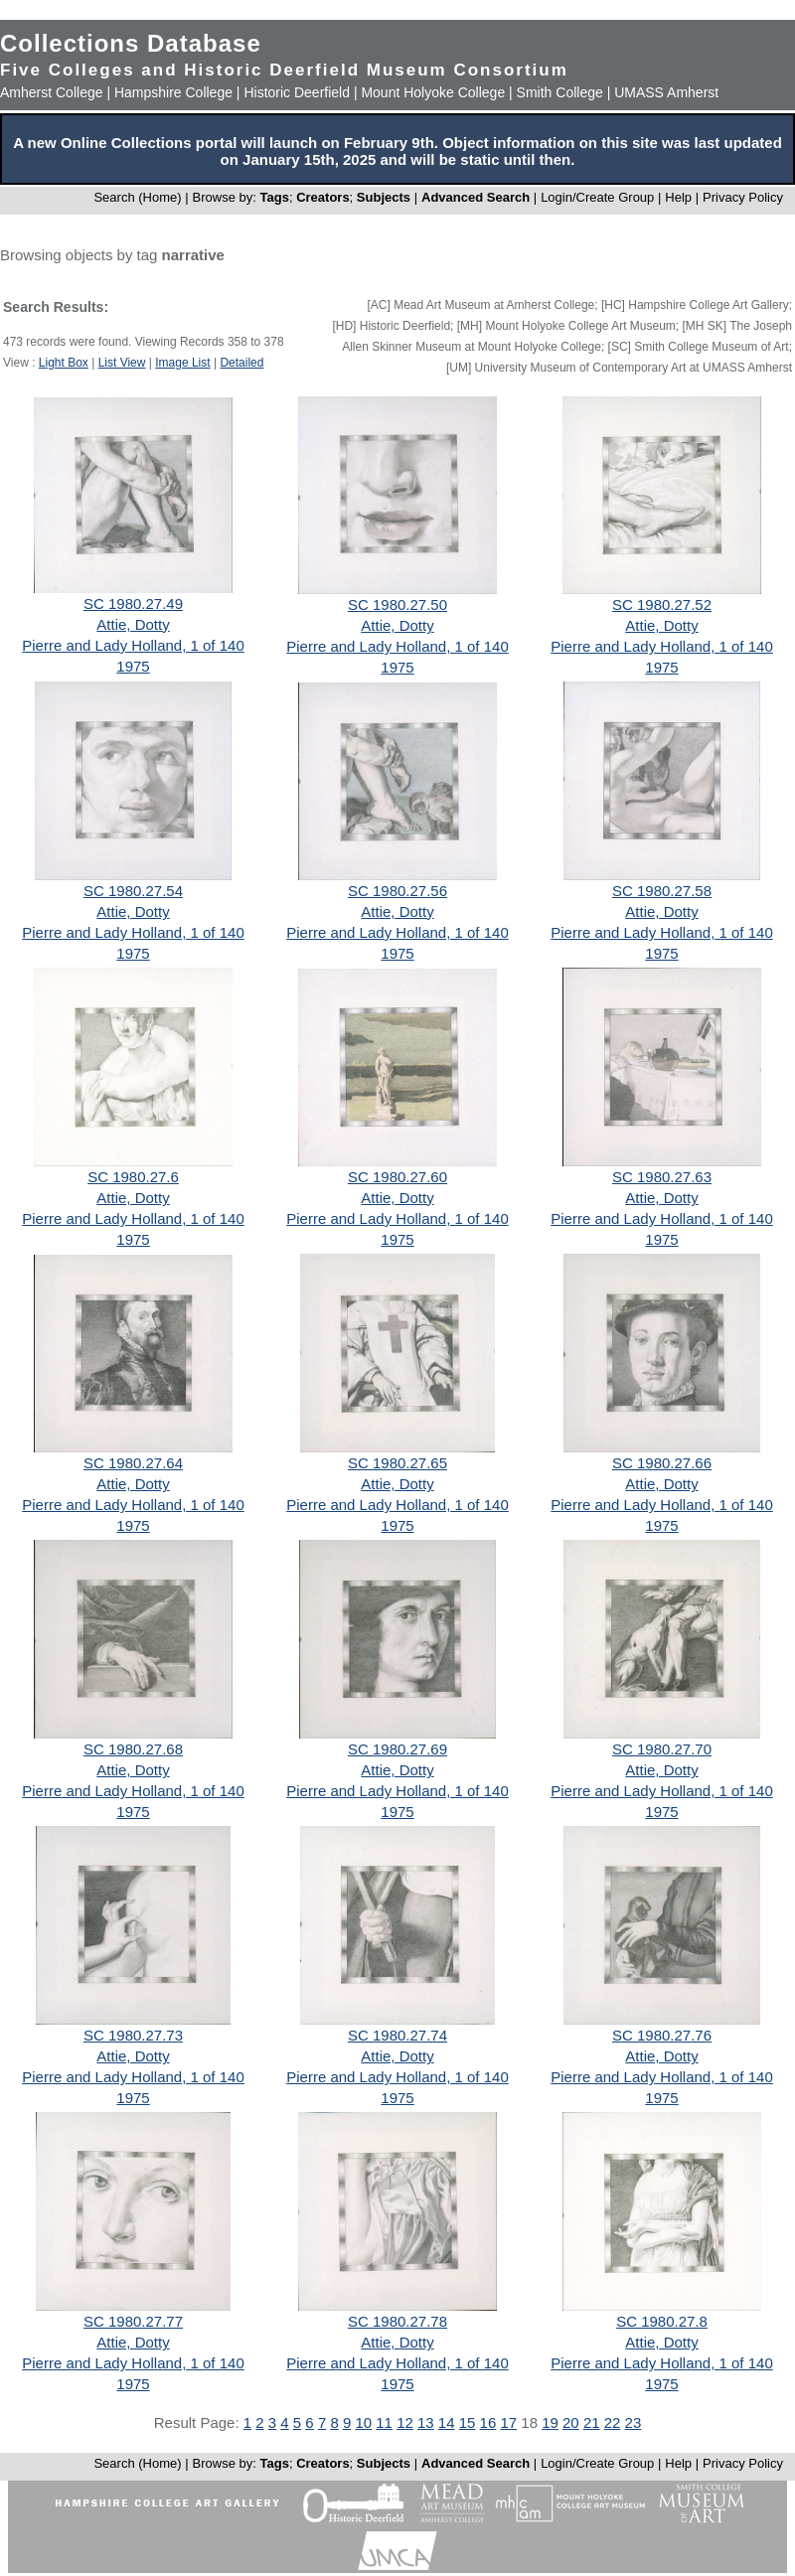 The height and width of the screenshot is (2576, 795). What do you see at coordinates (743, 197) in the screenshot?
I see `Privacy Policy` at bounding box center [743, 197].